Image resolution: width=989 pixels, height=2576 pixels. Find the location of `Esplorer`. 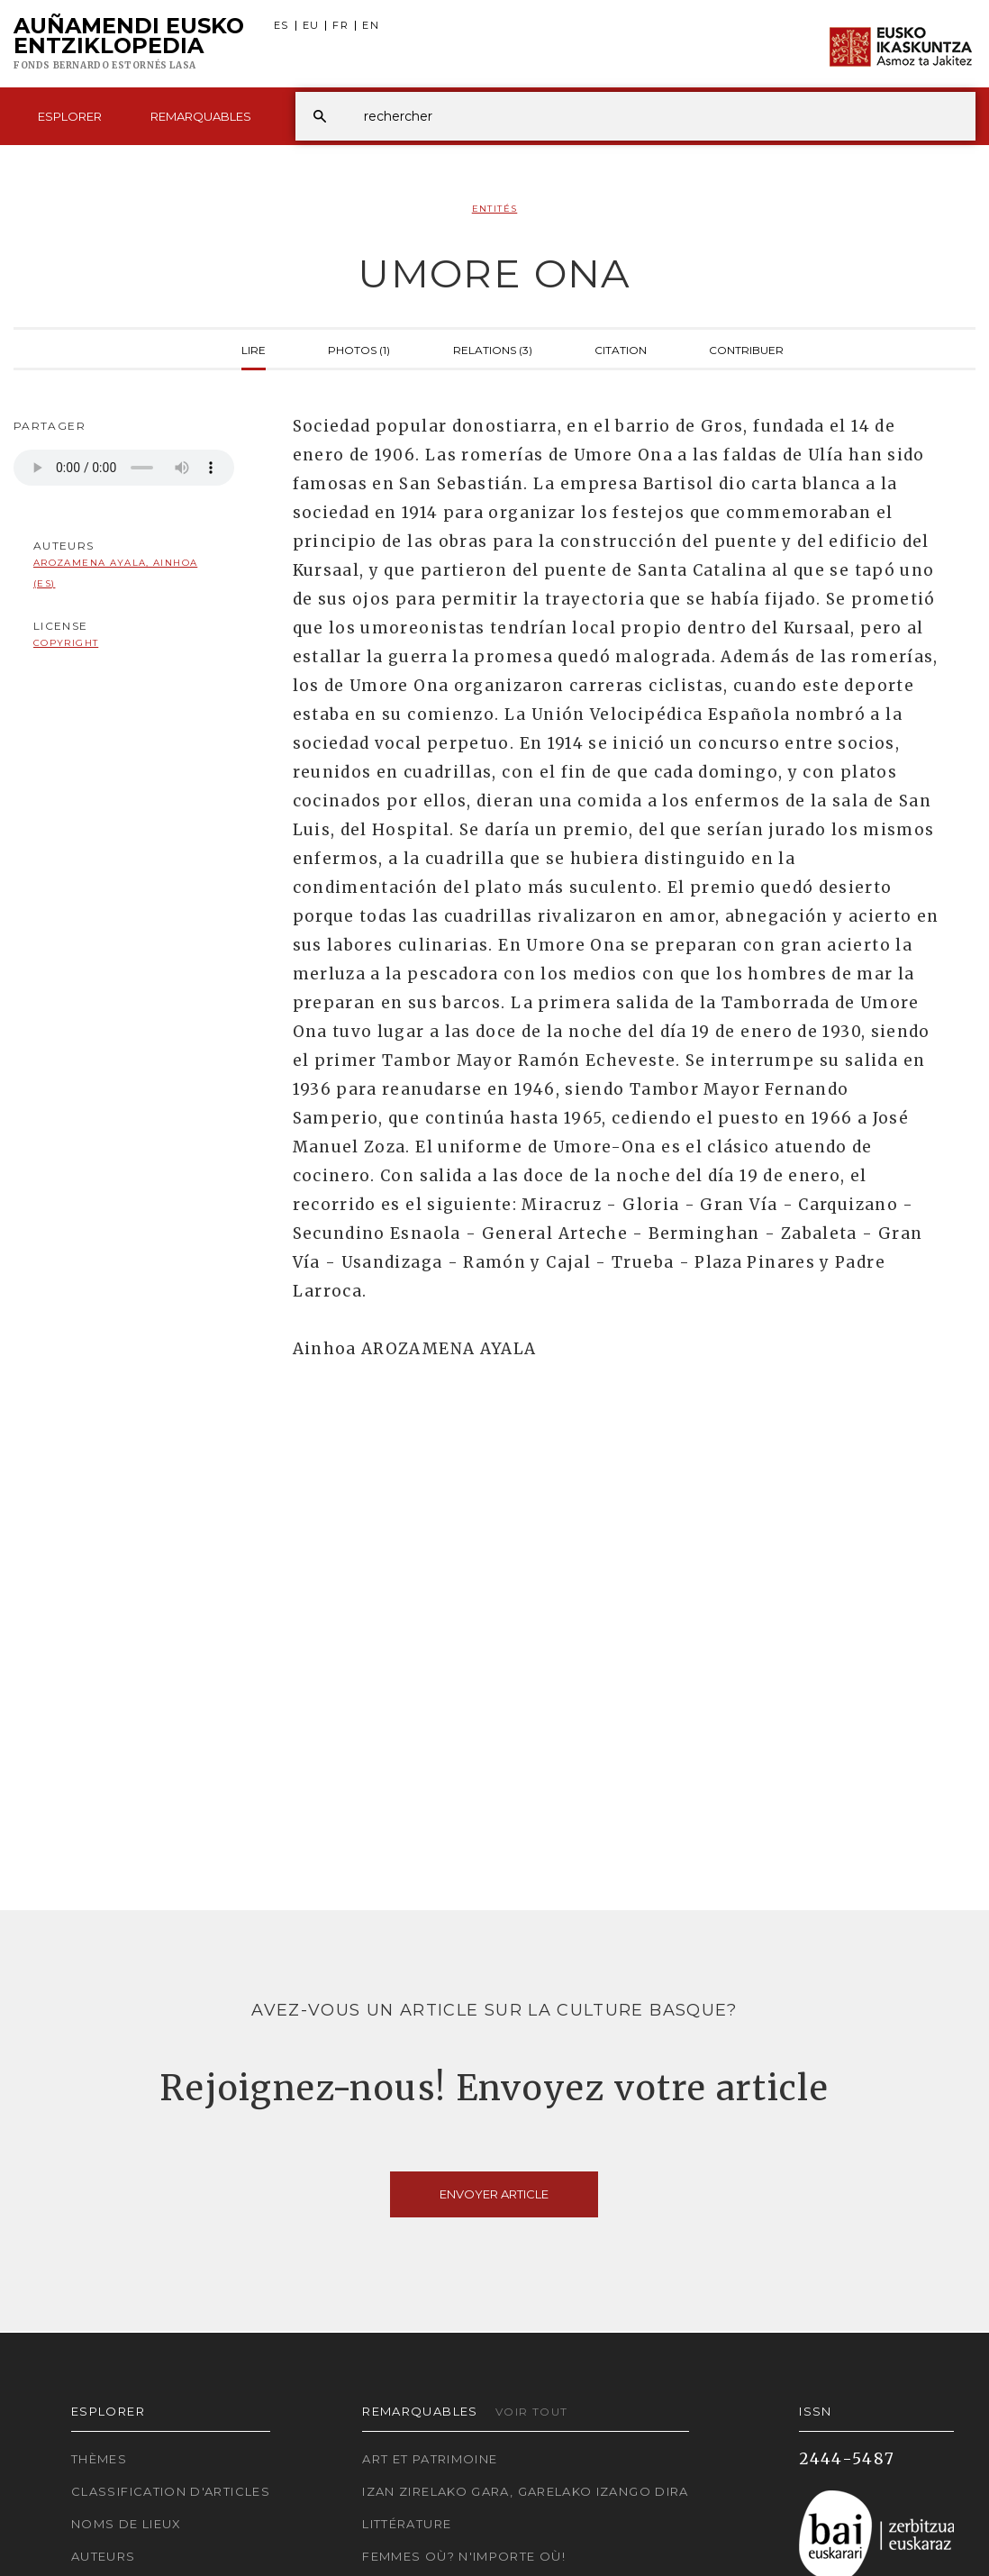

Esplorer is located at coordinates (70, 116).